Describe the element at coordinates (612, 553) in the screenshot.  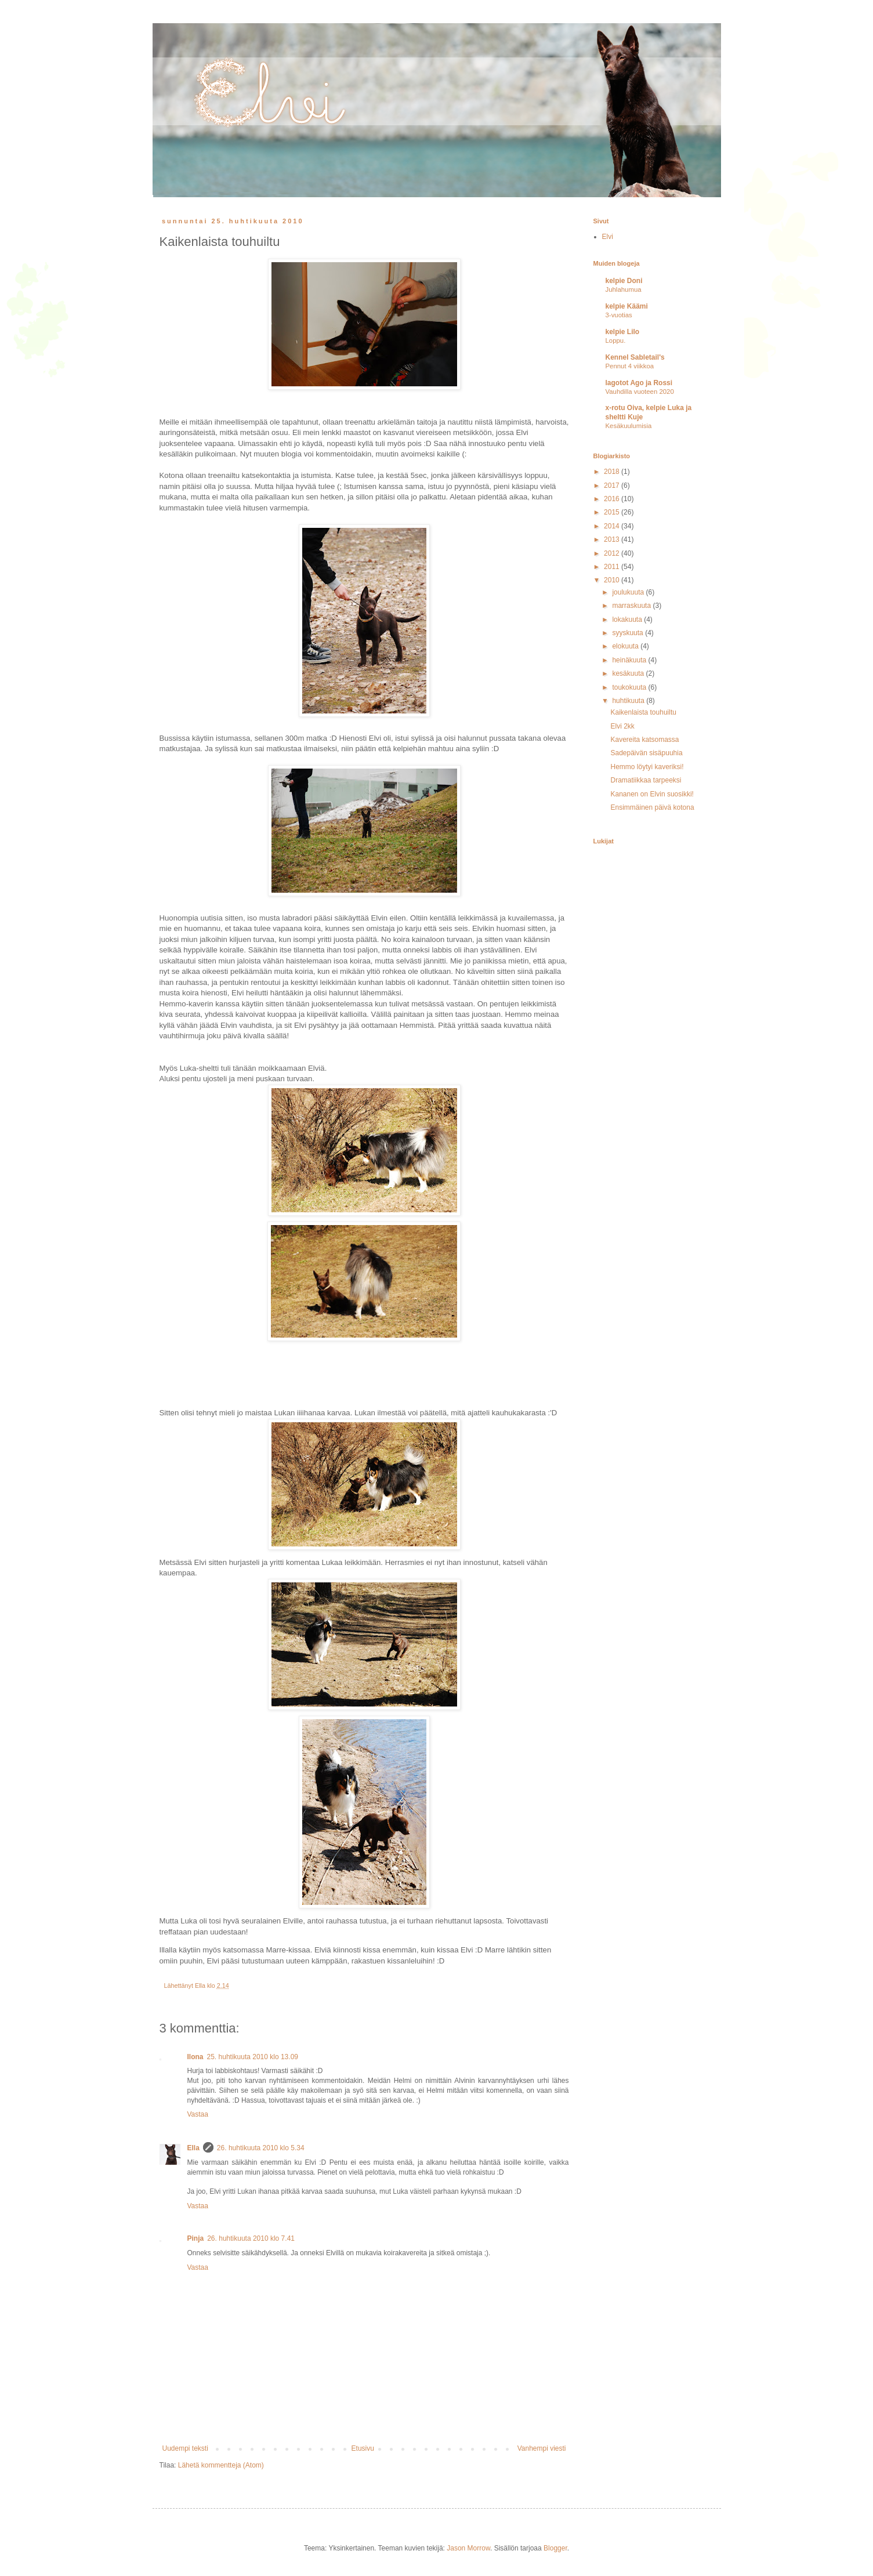
I see `2012` at that location.